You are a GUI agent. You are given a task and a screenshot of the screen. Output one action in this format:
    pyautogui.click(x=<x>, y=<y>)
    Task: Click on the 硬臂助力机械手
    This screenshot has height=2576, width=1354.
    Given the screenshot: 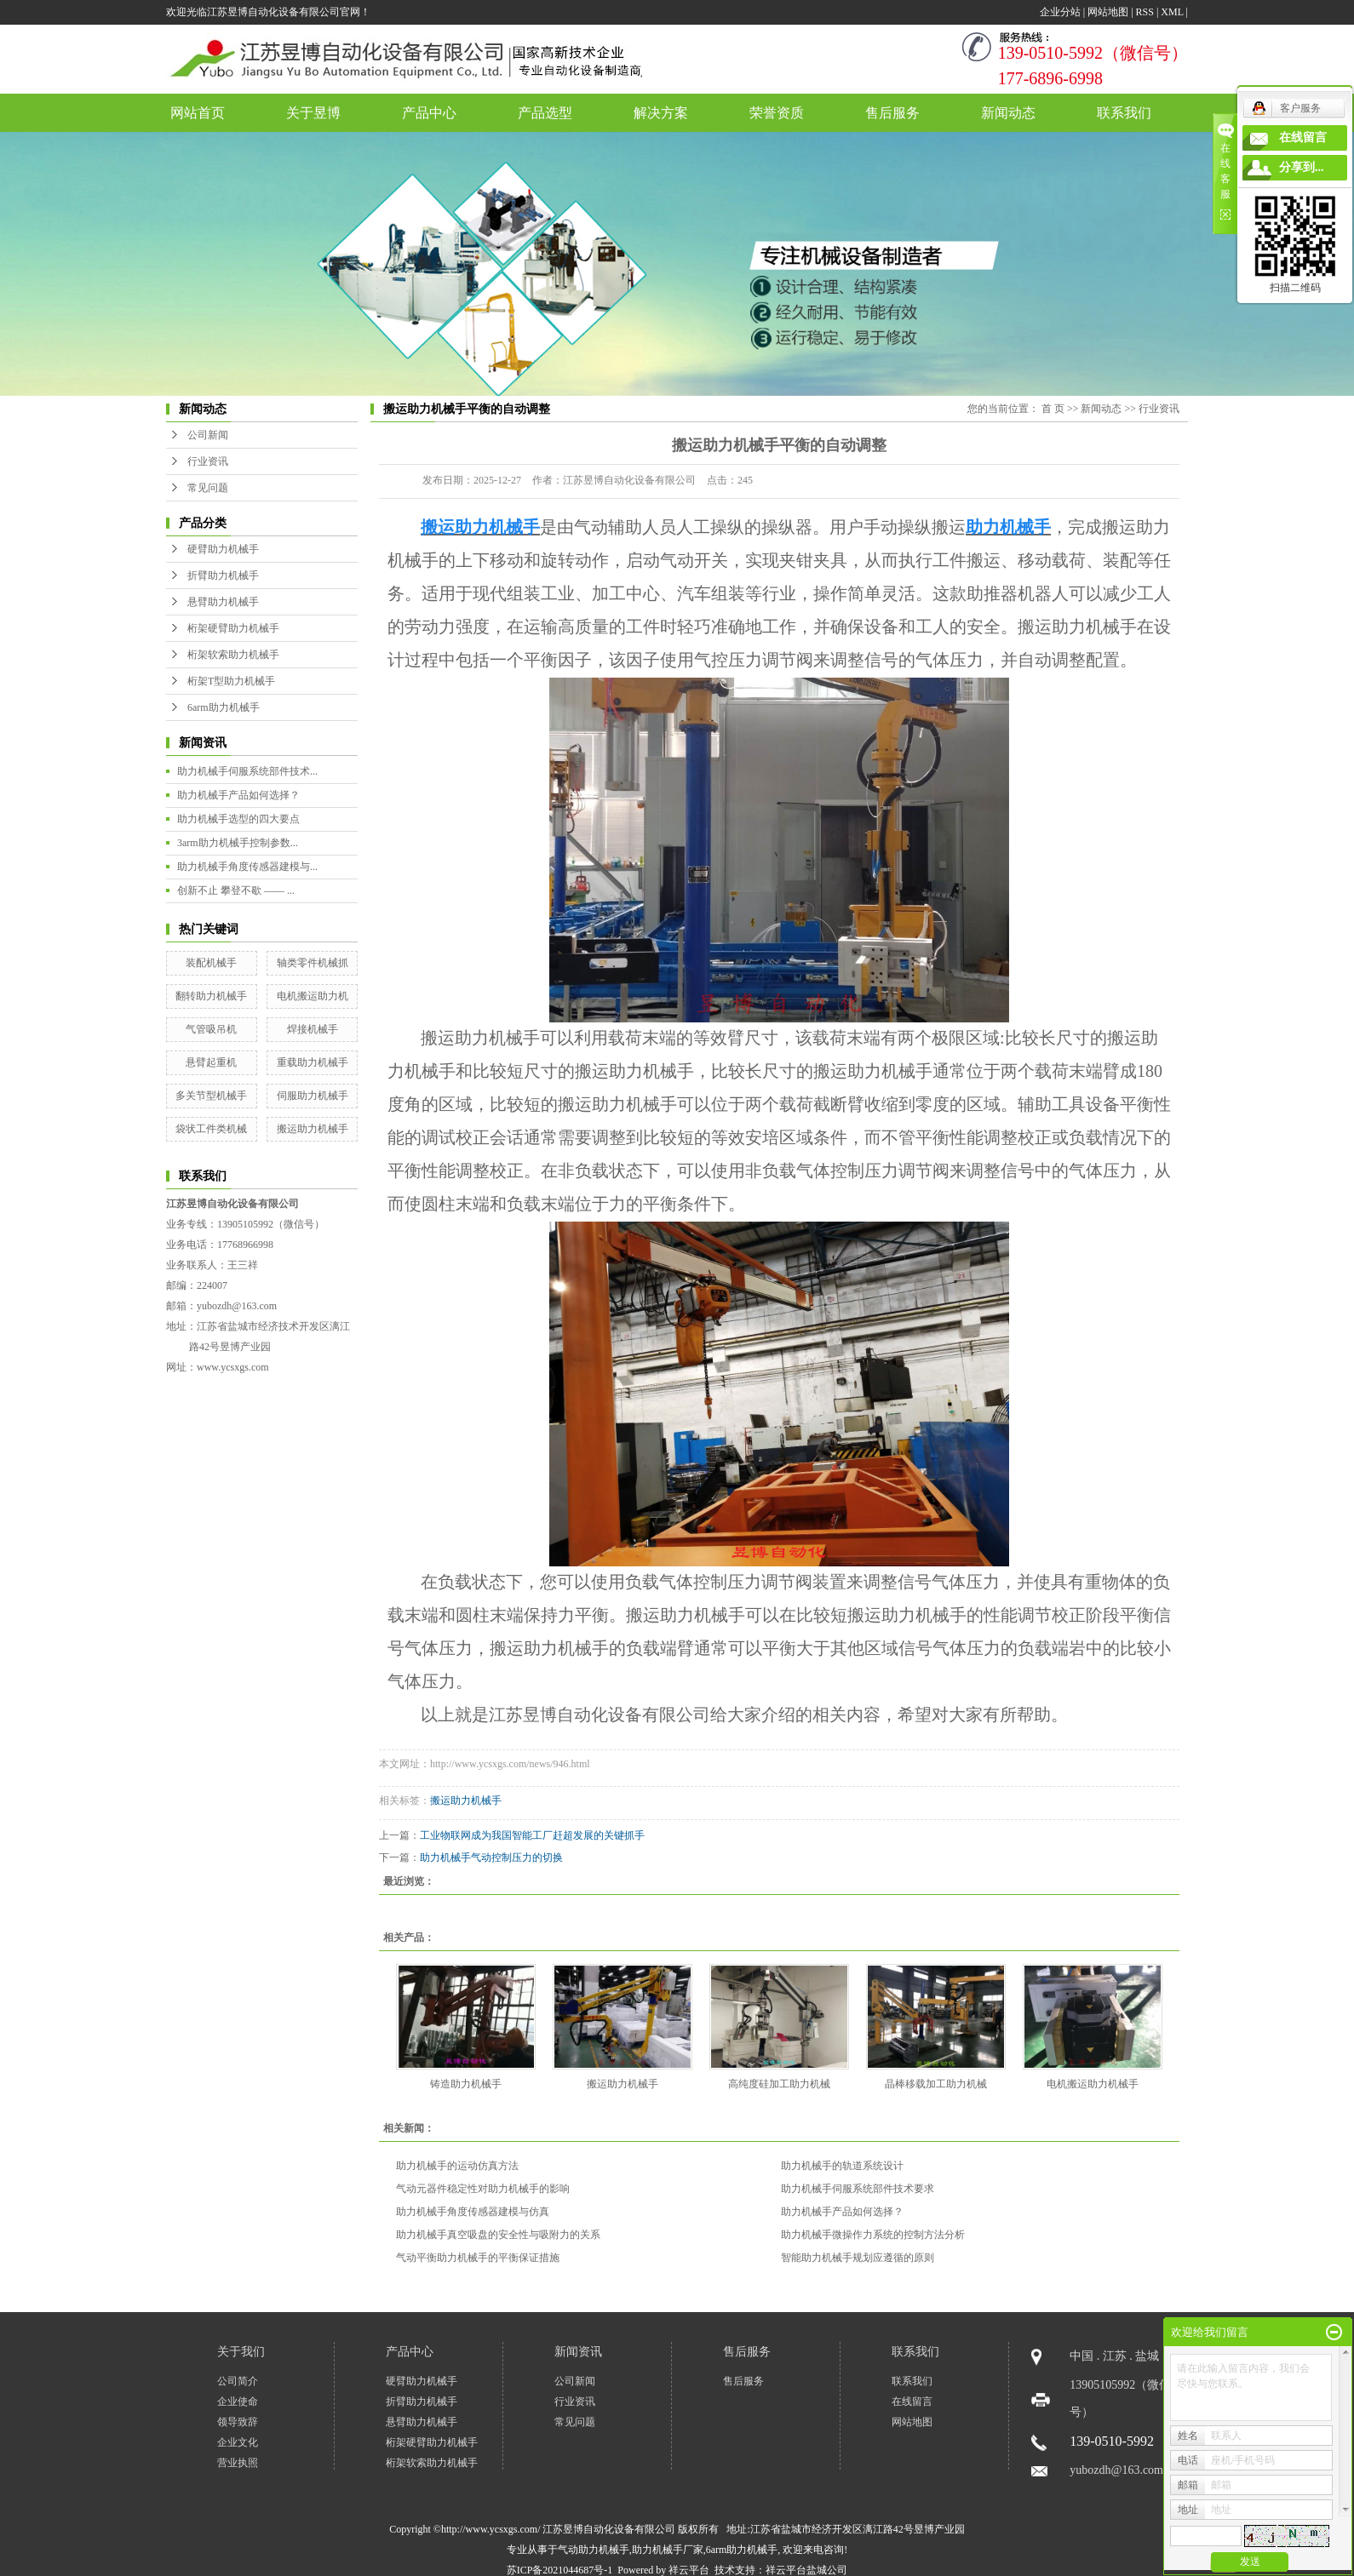 What is the action you would take?
    pyautogui.click(x=223, y=549)
    